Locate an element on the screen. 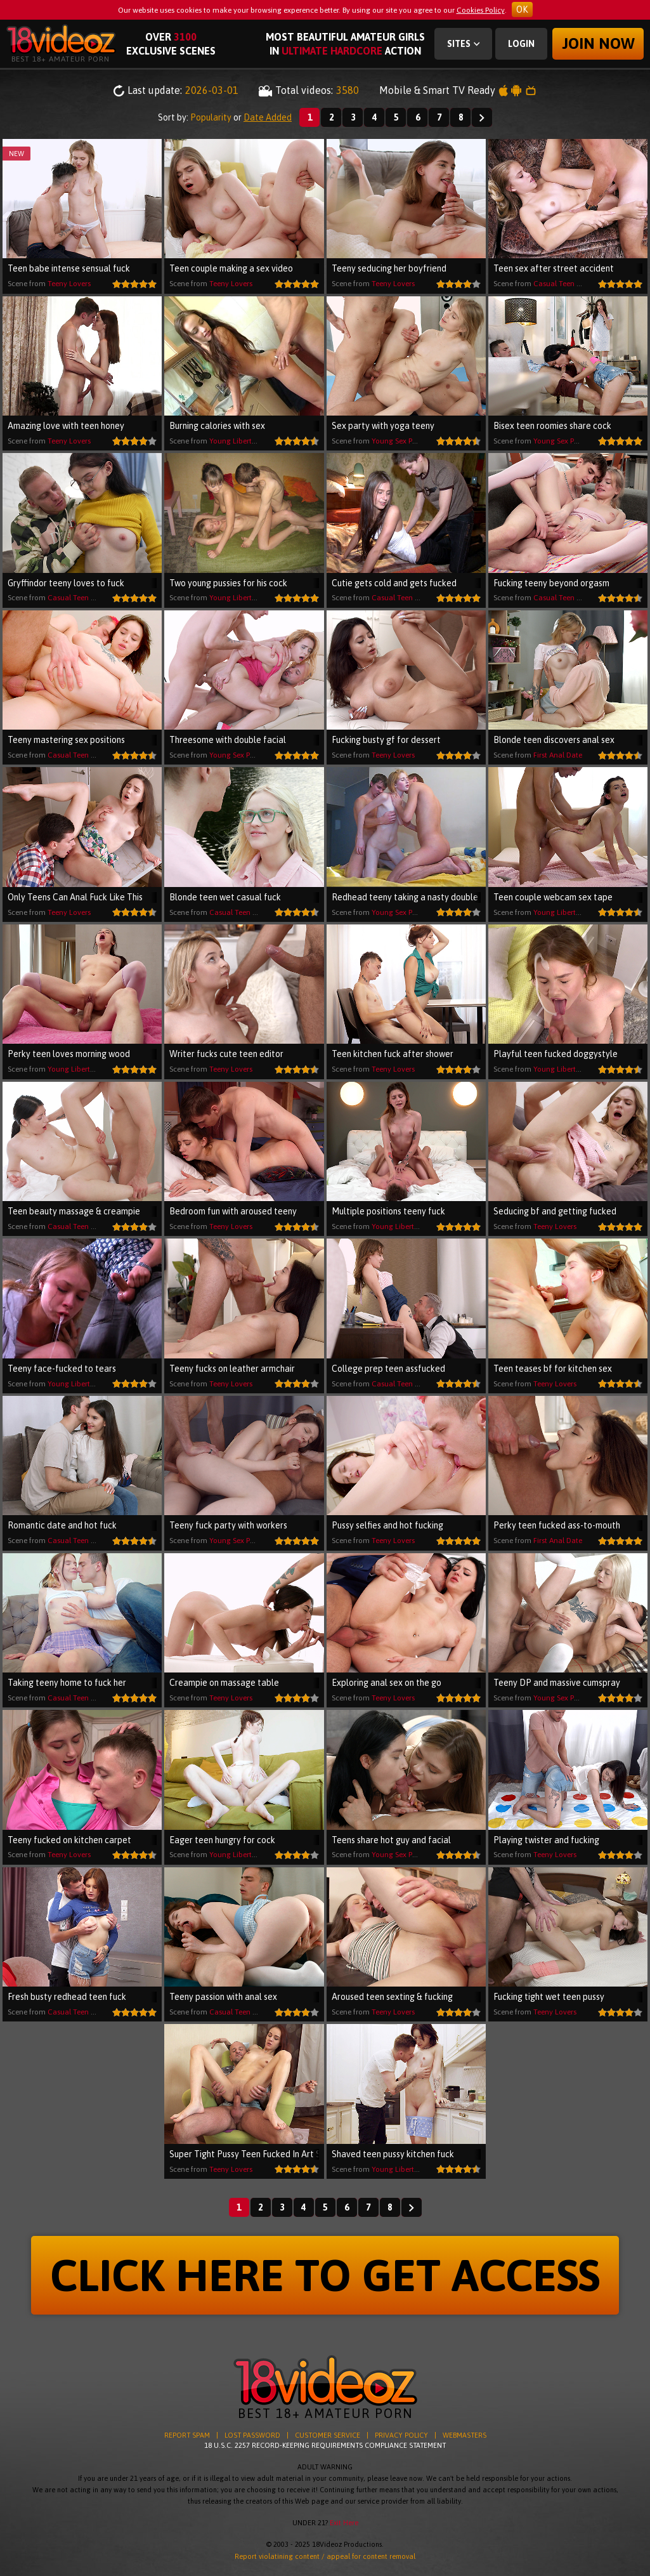 The height and width of the screenshot is (2576, 650). Date Added is located at coordinates (268, 117).